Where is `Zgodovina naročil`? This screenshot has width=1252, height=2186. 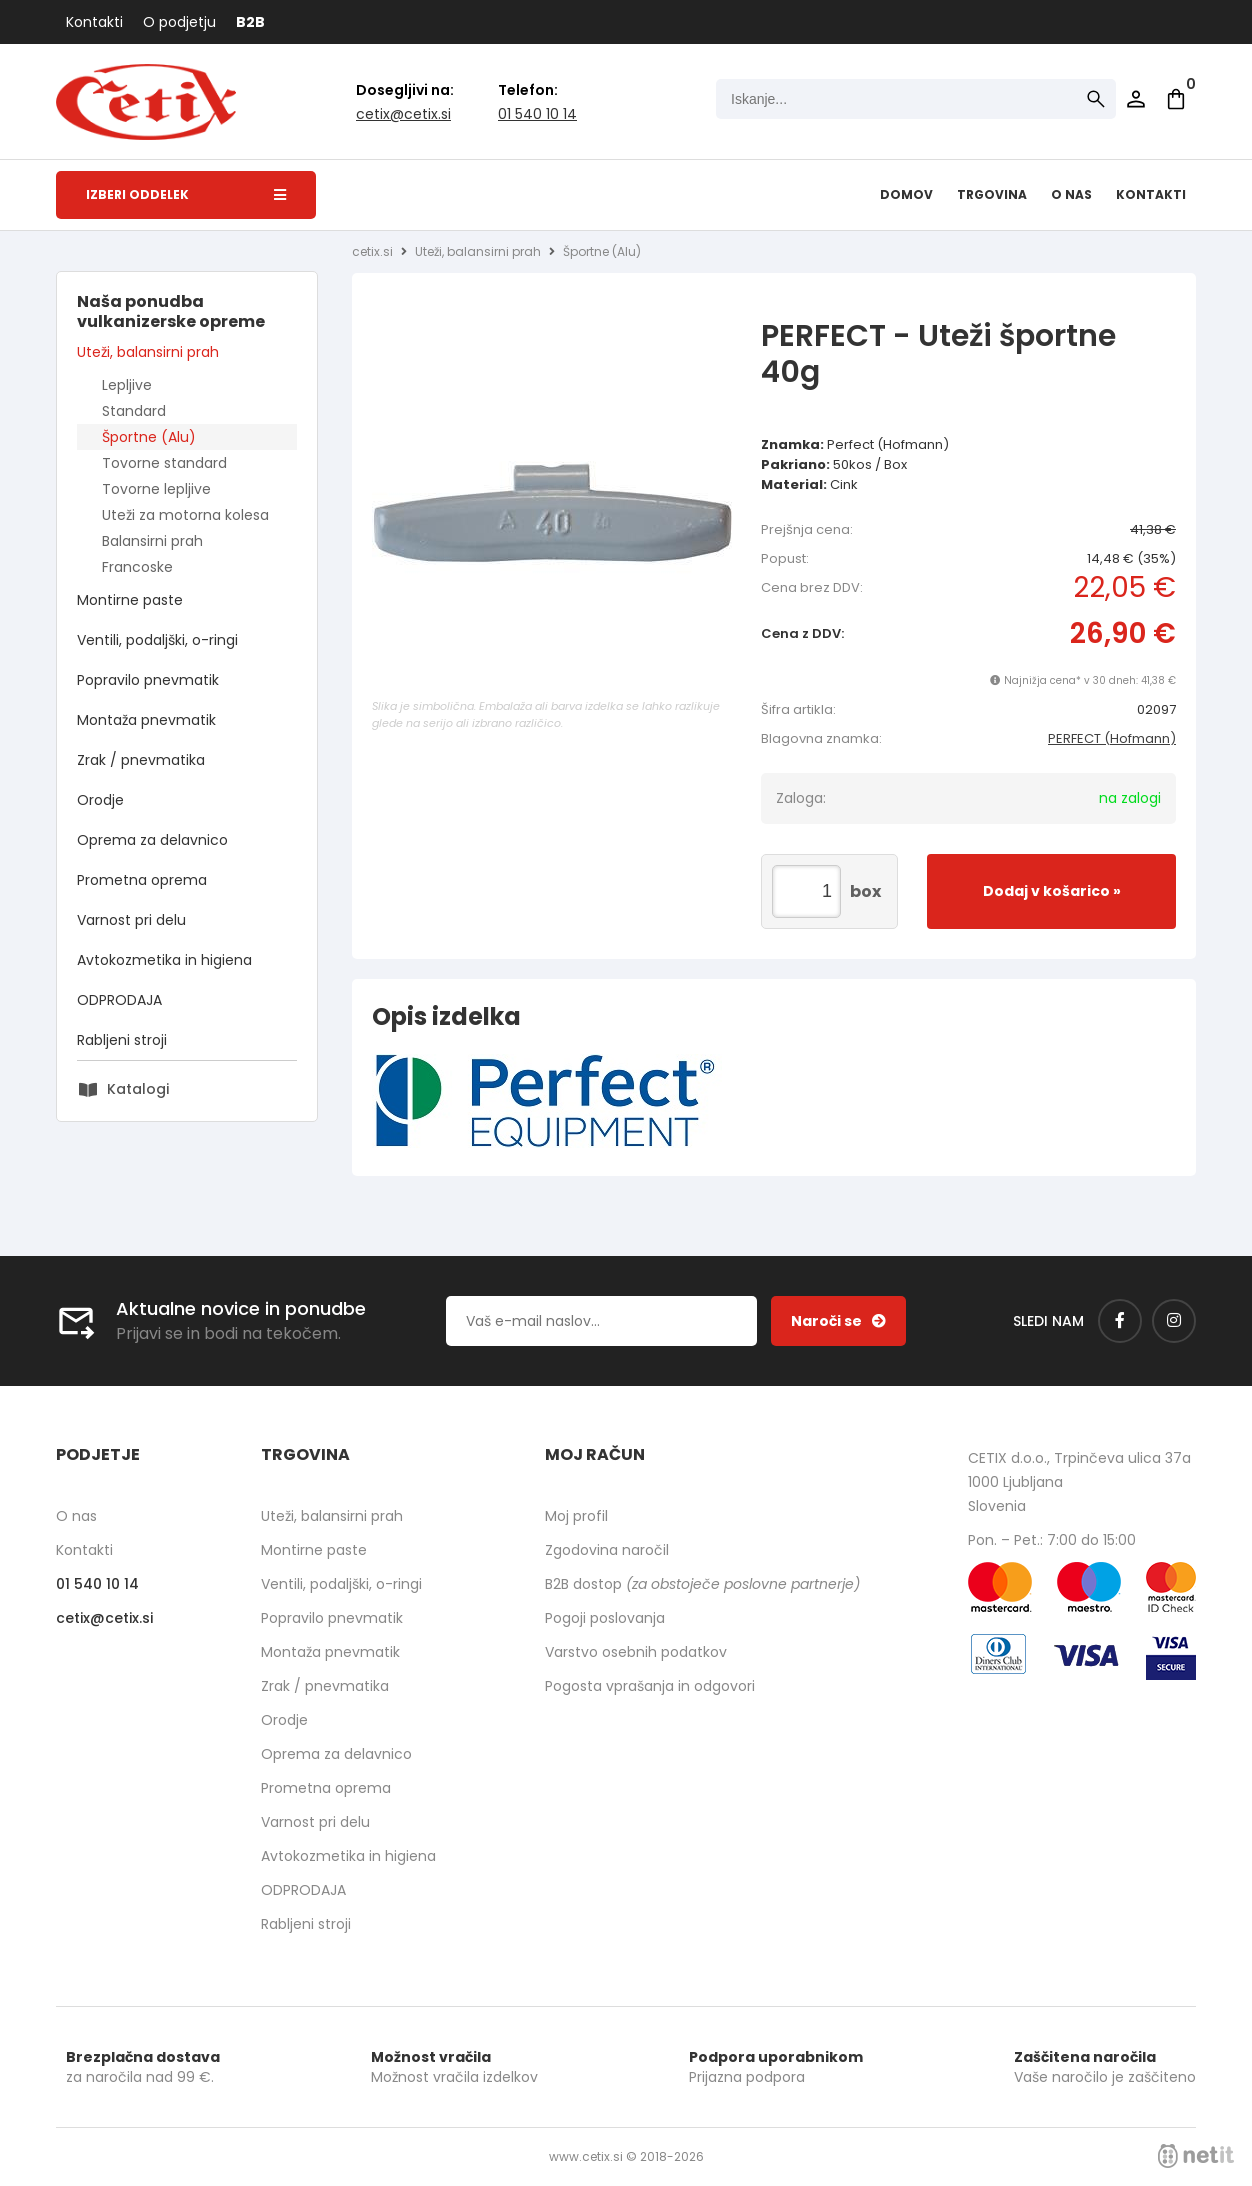 Zgodovina naročil is located at coordinates (607, 1550).